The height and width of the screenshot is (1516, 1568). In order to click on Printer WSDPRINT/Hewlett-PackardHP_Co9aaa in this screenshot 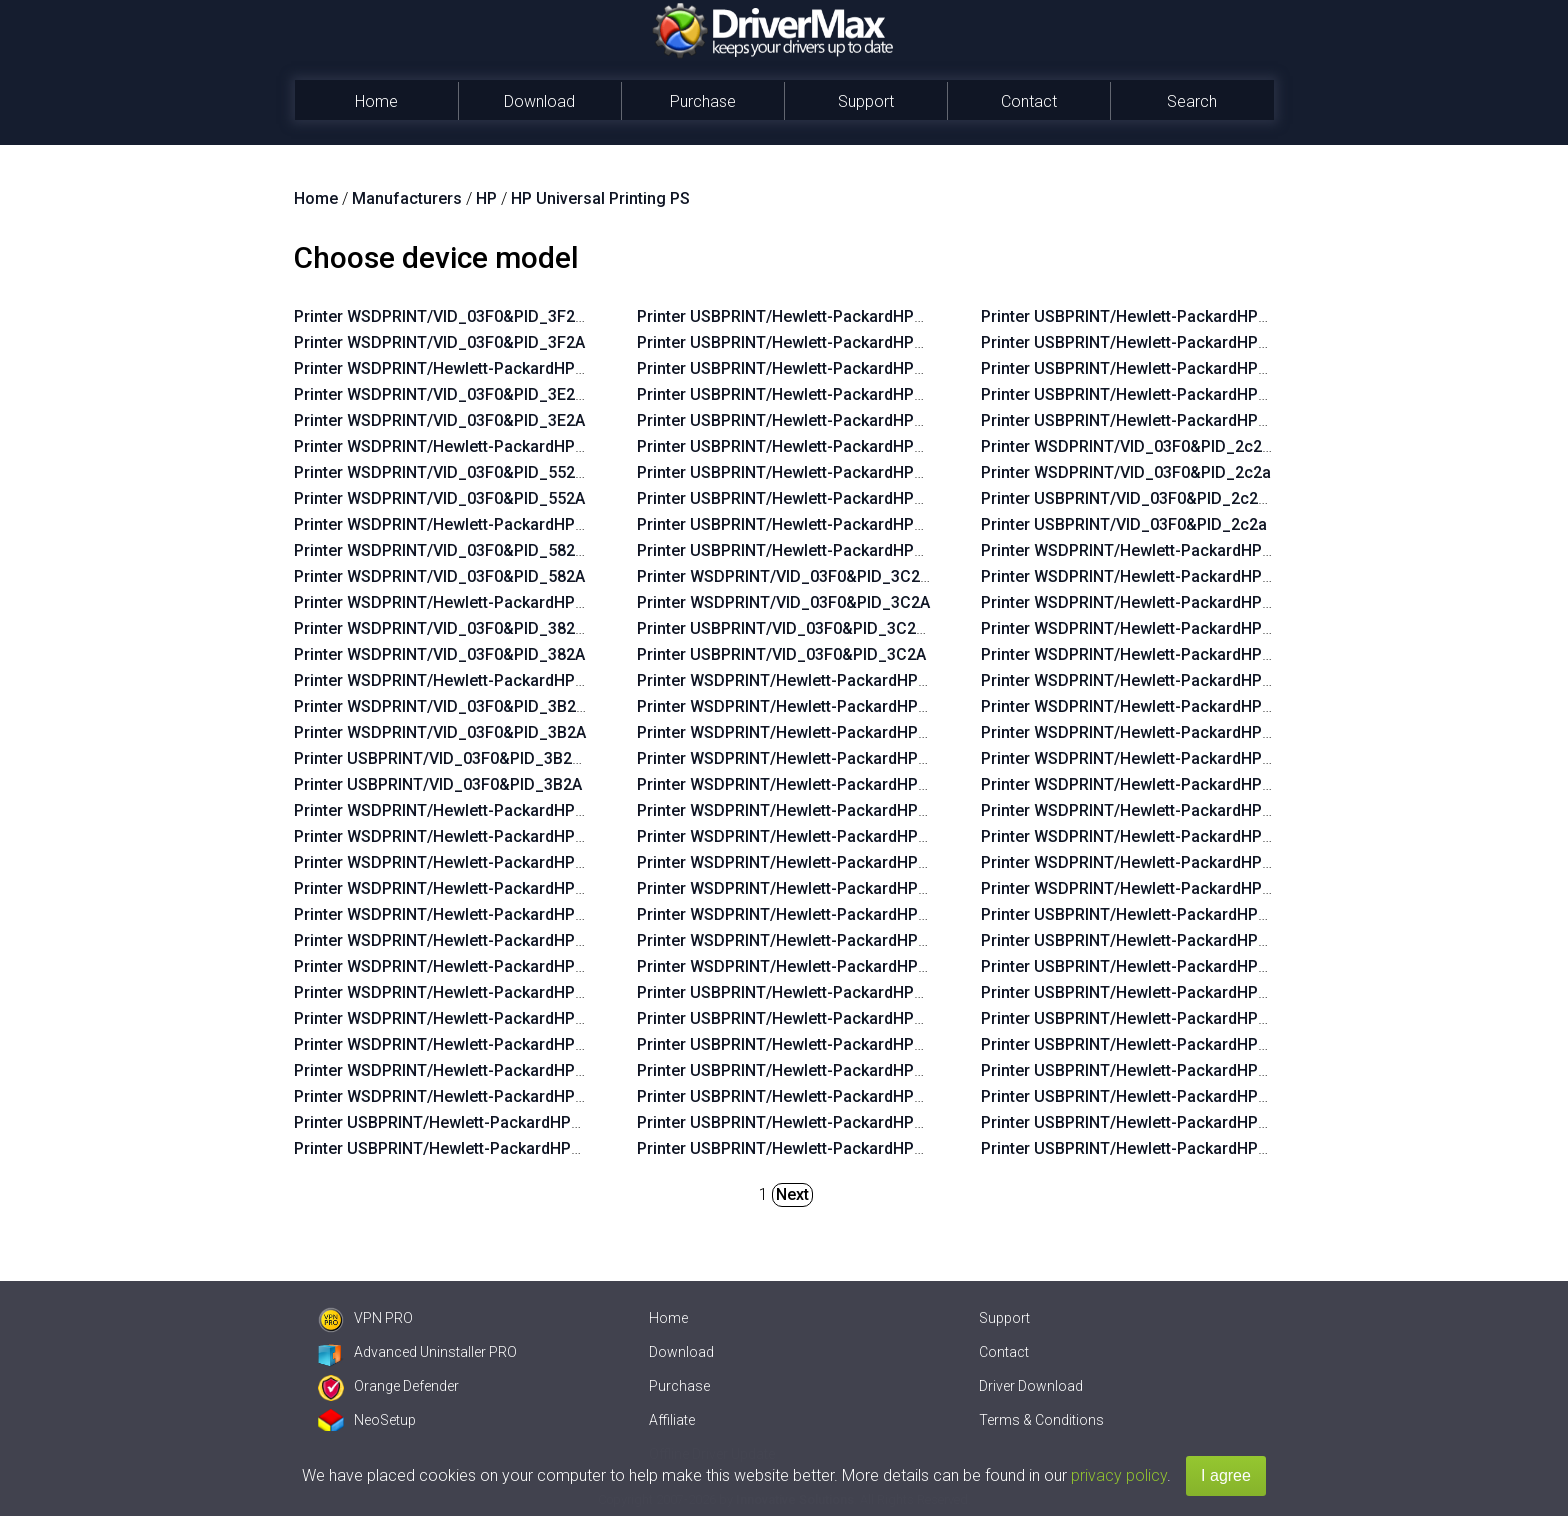, I will do `click(467, 966)`.